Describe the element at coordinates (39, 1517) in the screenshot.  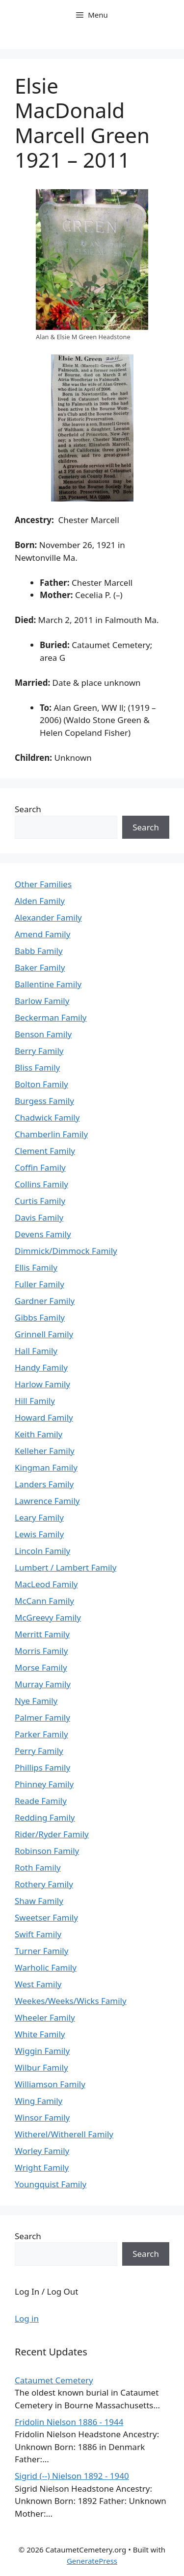
I see `Leary Family` at that location.